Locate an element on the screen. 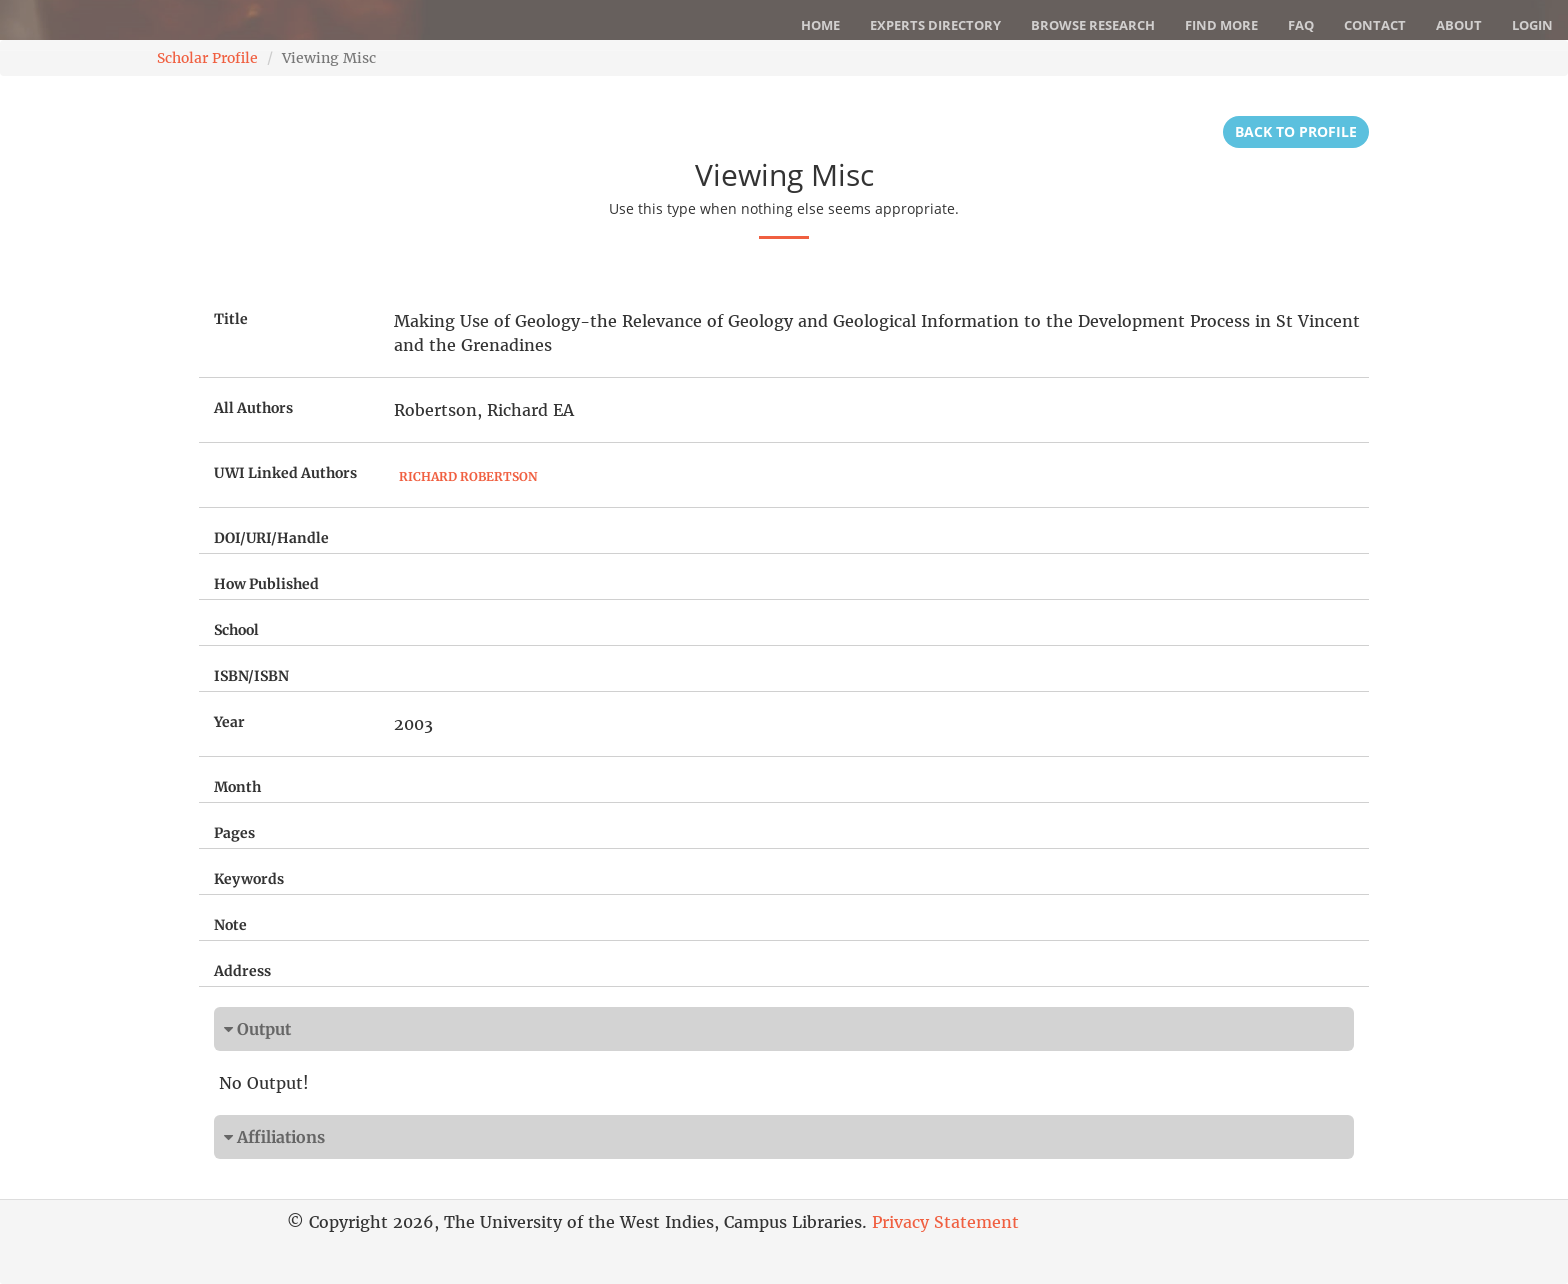 Image resolution: width=1568 pixels, height=1284 pixels. Browse Research is located at coordinates (1093, 25).